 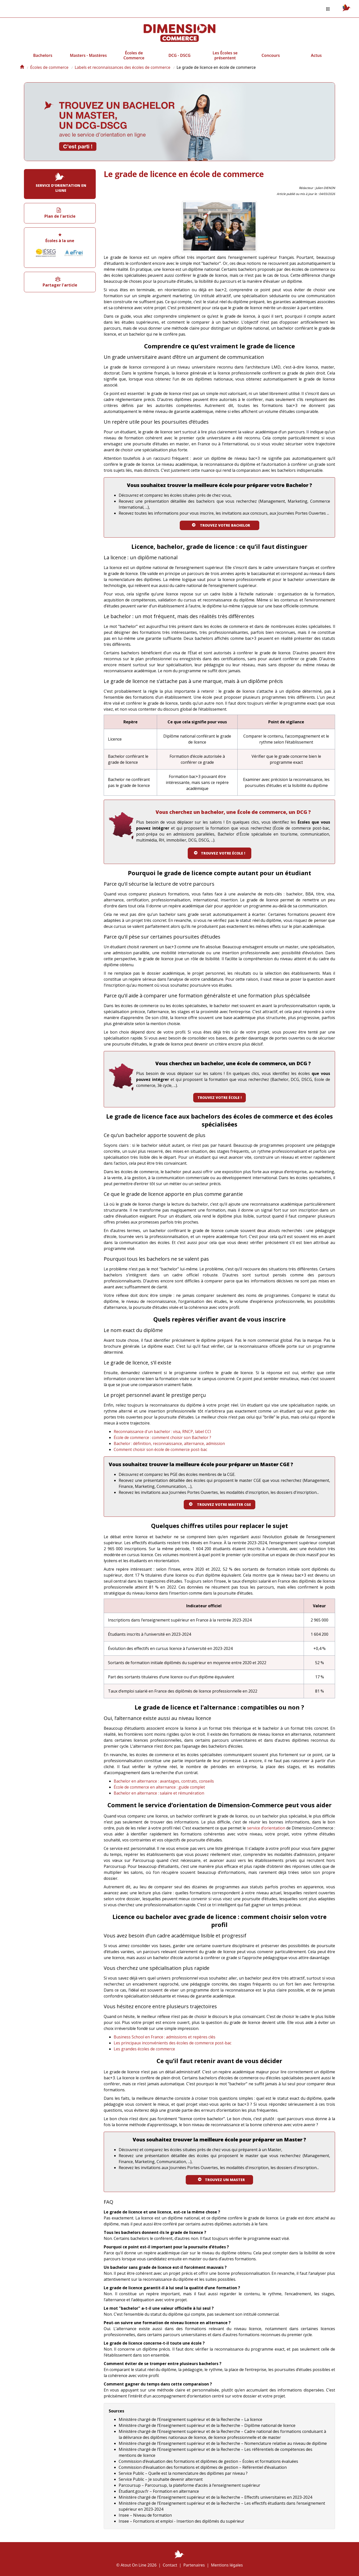 What do you see at coordinates (42, 55) in the screenshot?
I see `Bachelors` at bounding box center [42, 55].